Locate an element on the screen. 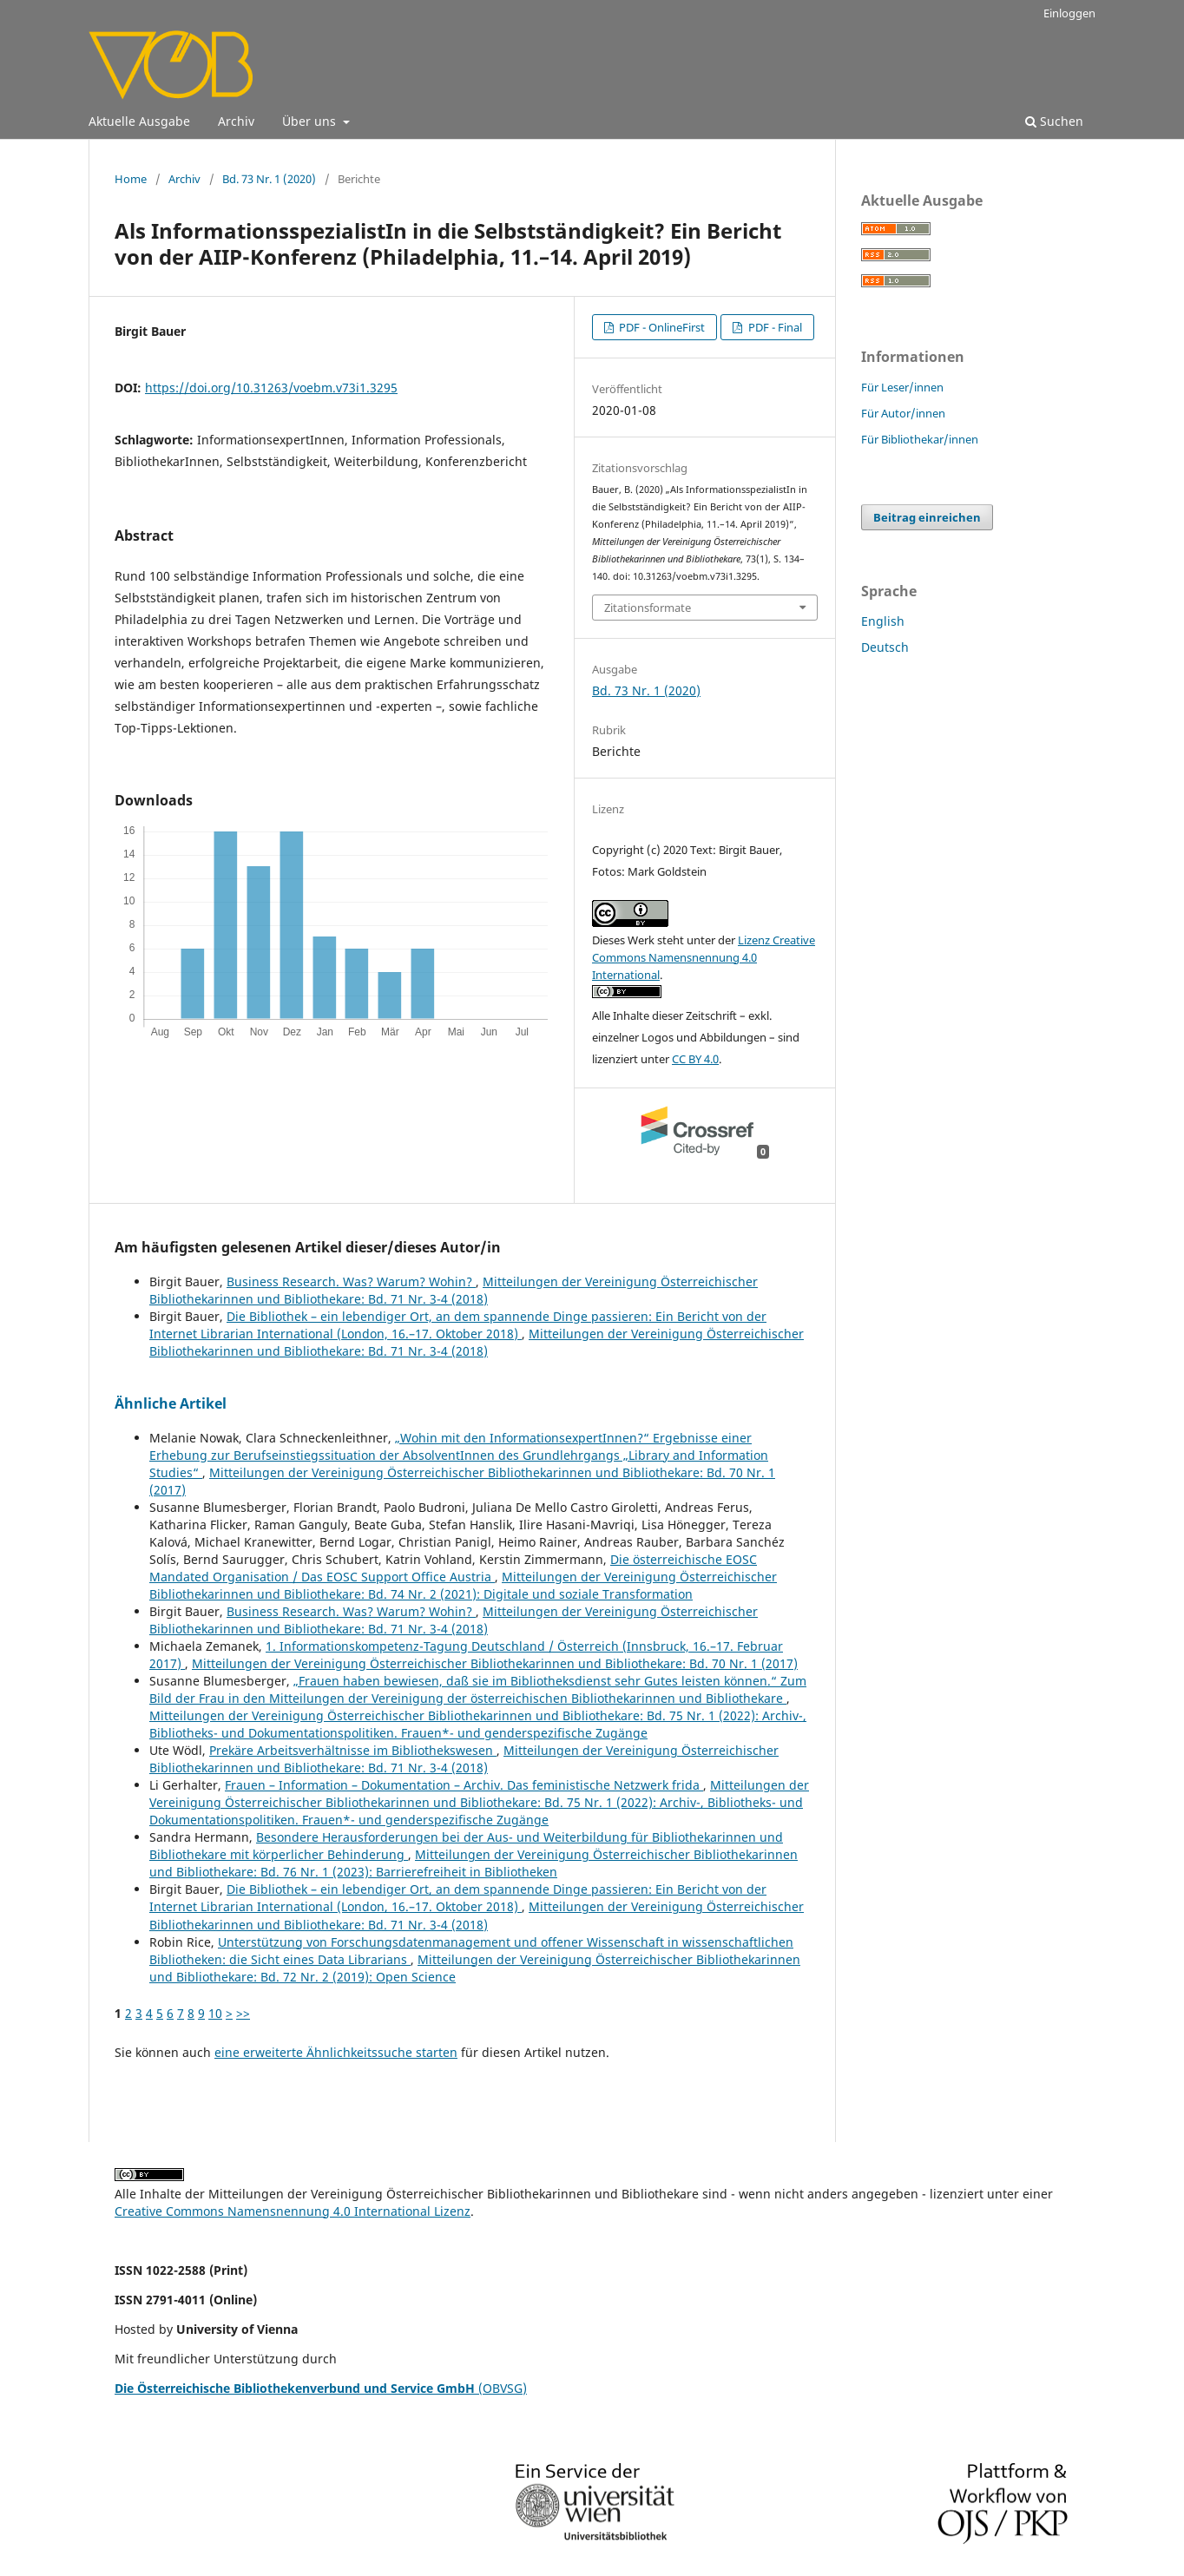  English is located at coordinates (882, 621).